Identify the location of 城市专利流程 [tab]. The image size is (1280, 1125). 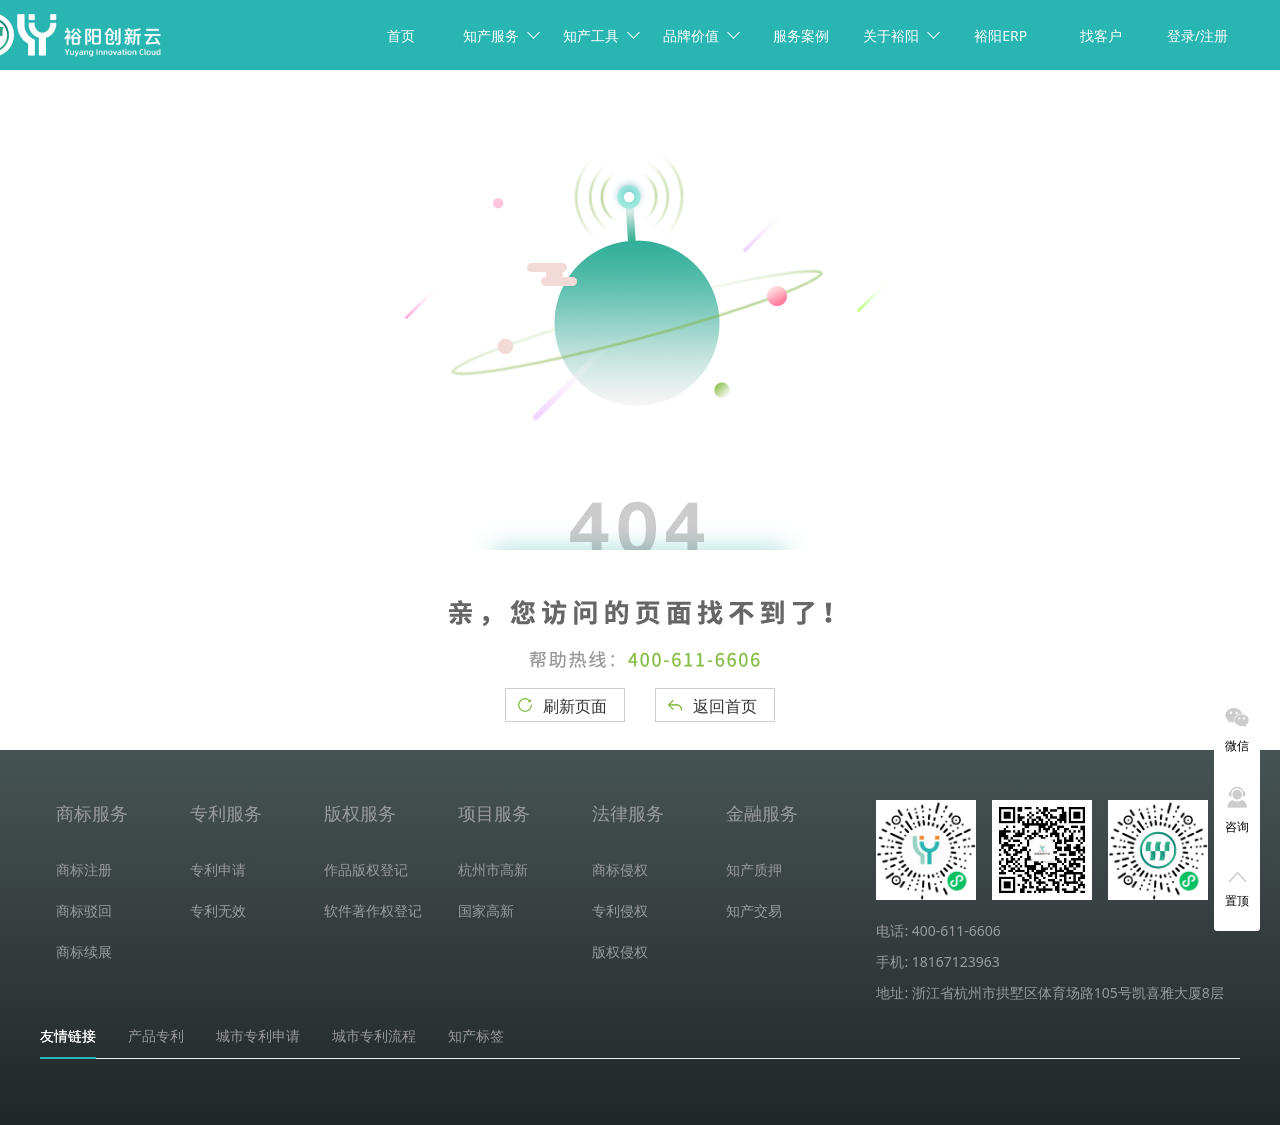
(374, 1036).